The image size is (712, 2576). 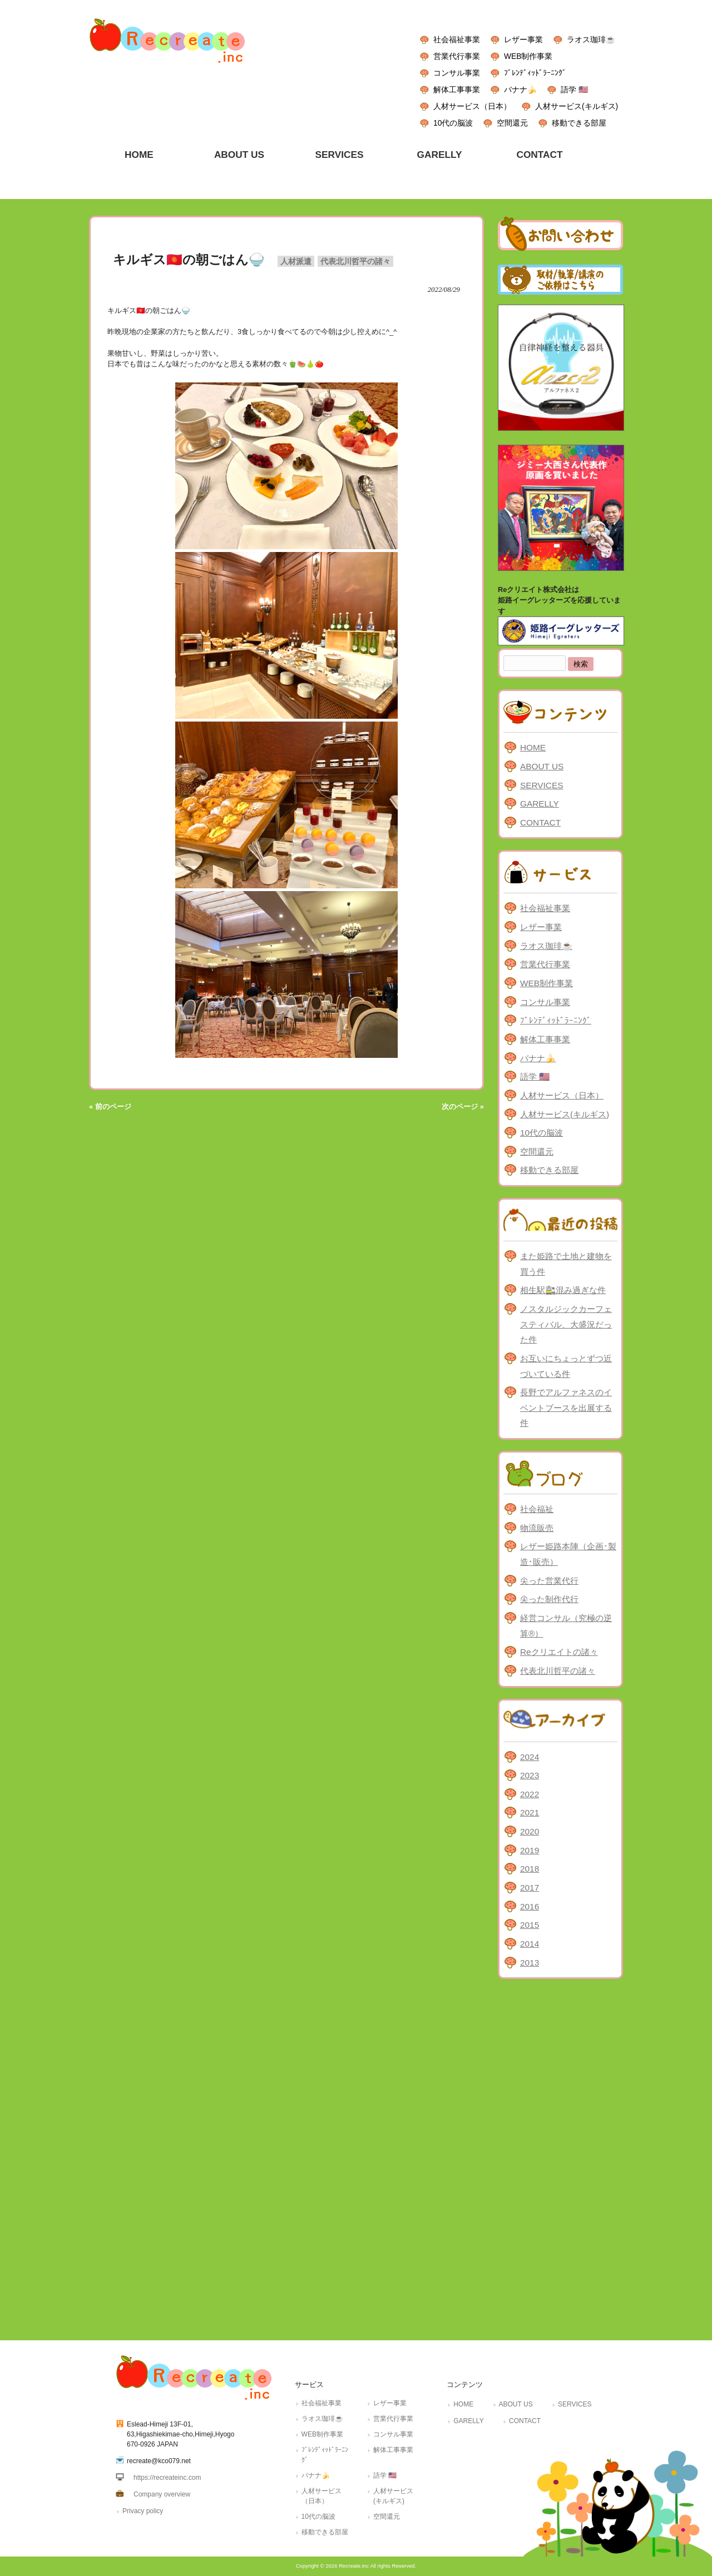 I want to click on 2013, so click(x=529, y=1962).